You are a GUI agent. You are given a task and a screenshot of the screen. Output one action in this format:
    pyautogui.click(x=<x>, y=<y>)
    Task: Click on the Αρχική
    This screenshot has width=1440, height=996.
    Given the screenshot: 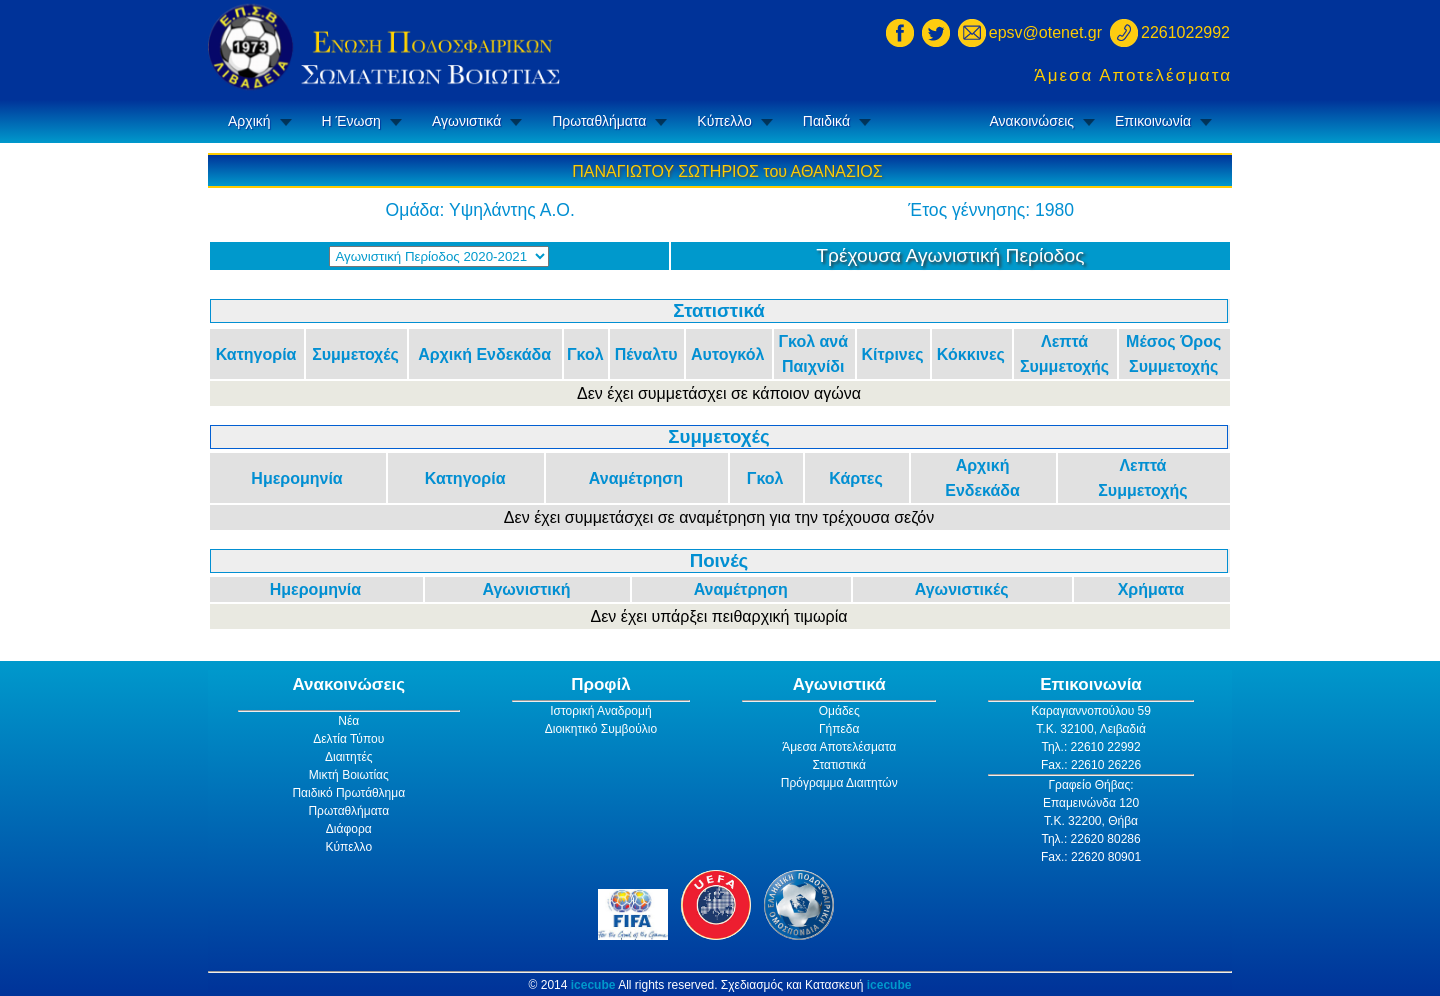 What is the action you would take?
    pyautogui.click(x=249, y=121)
    